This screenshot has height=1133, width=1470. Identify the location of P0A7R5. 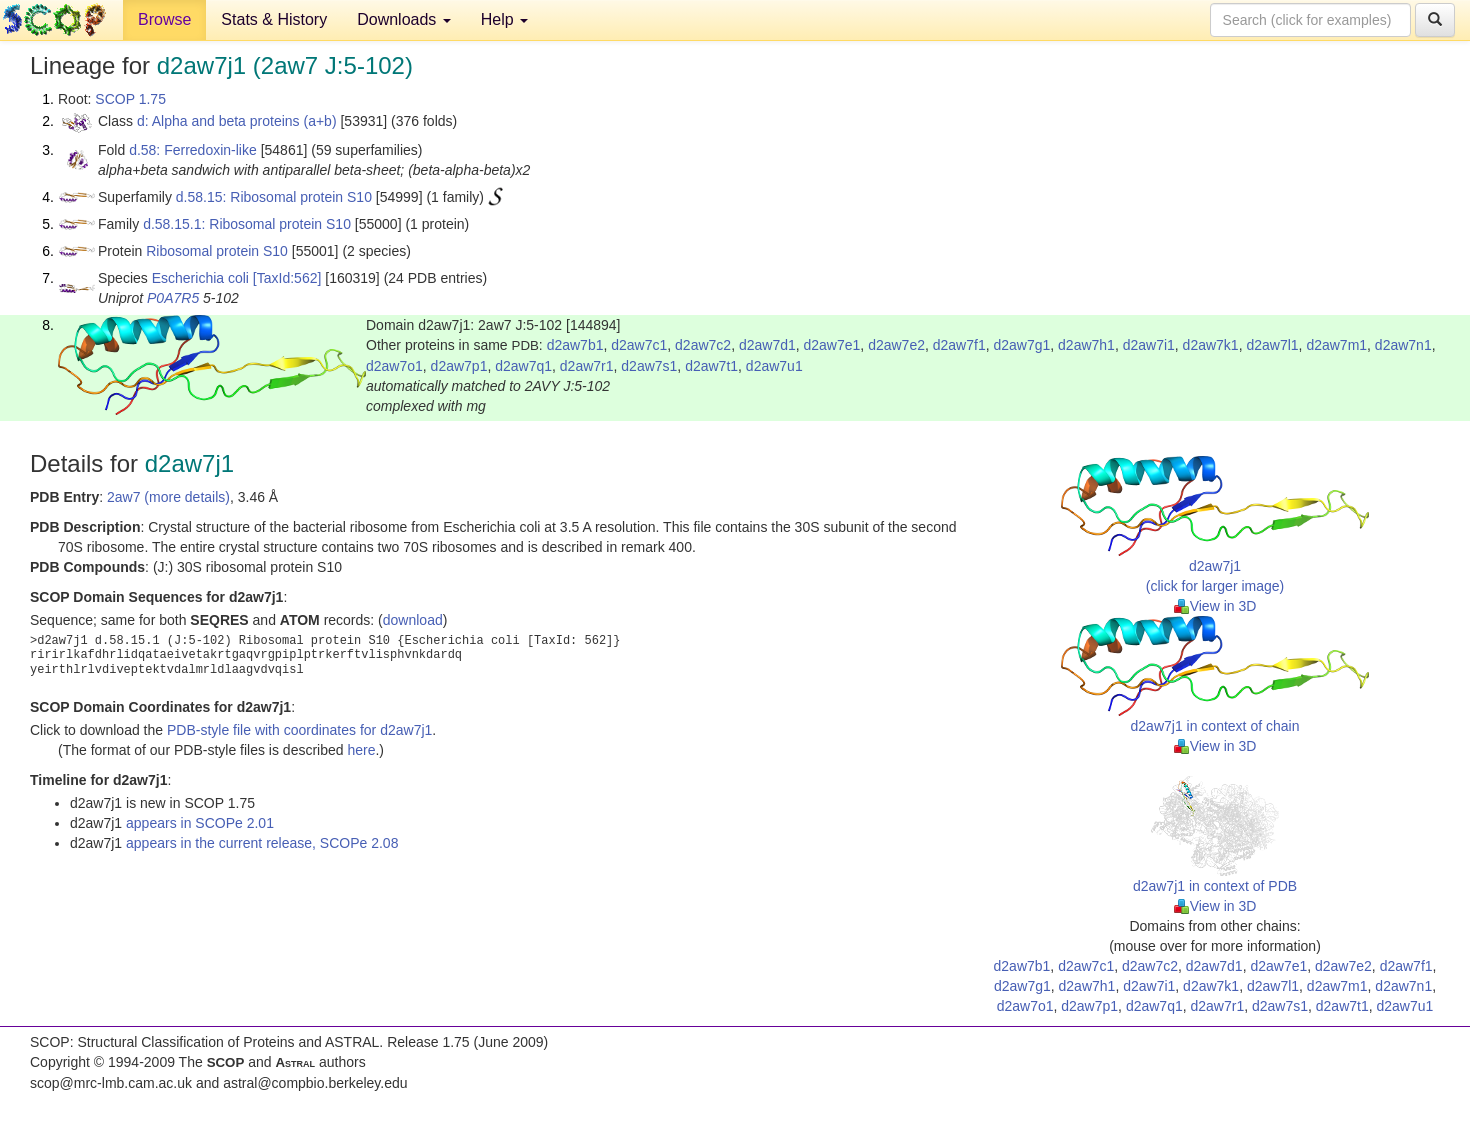
(173, 298).